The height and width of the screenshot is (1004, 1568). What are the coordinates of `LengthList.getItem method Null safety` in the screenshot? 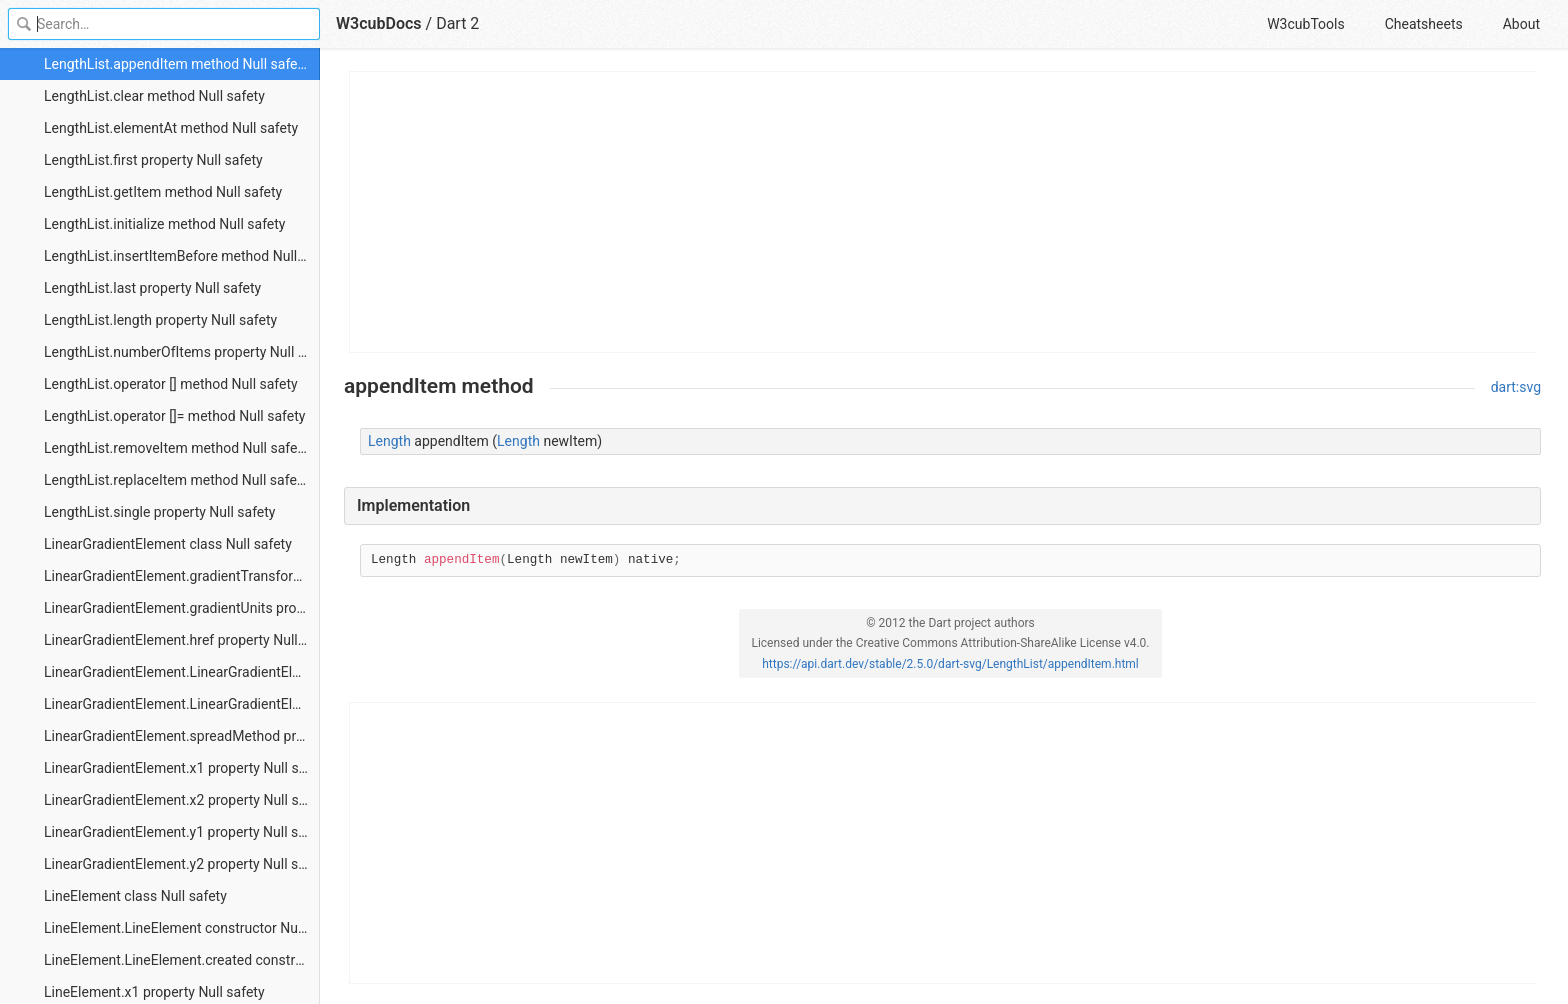 It's located at (163, 192).